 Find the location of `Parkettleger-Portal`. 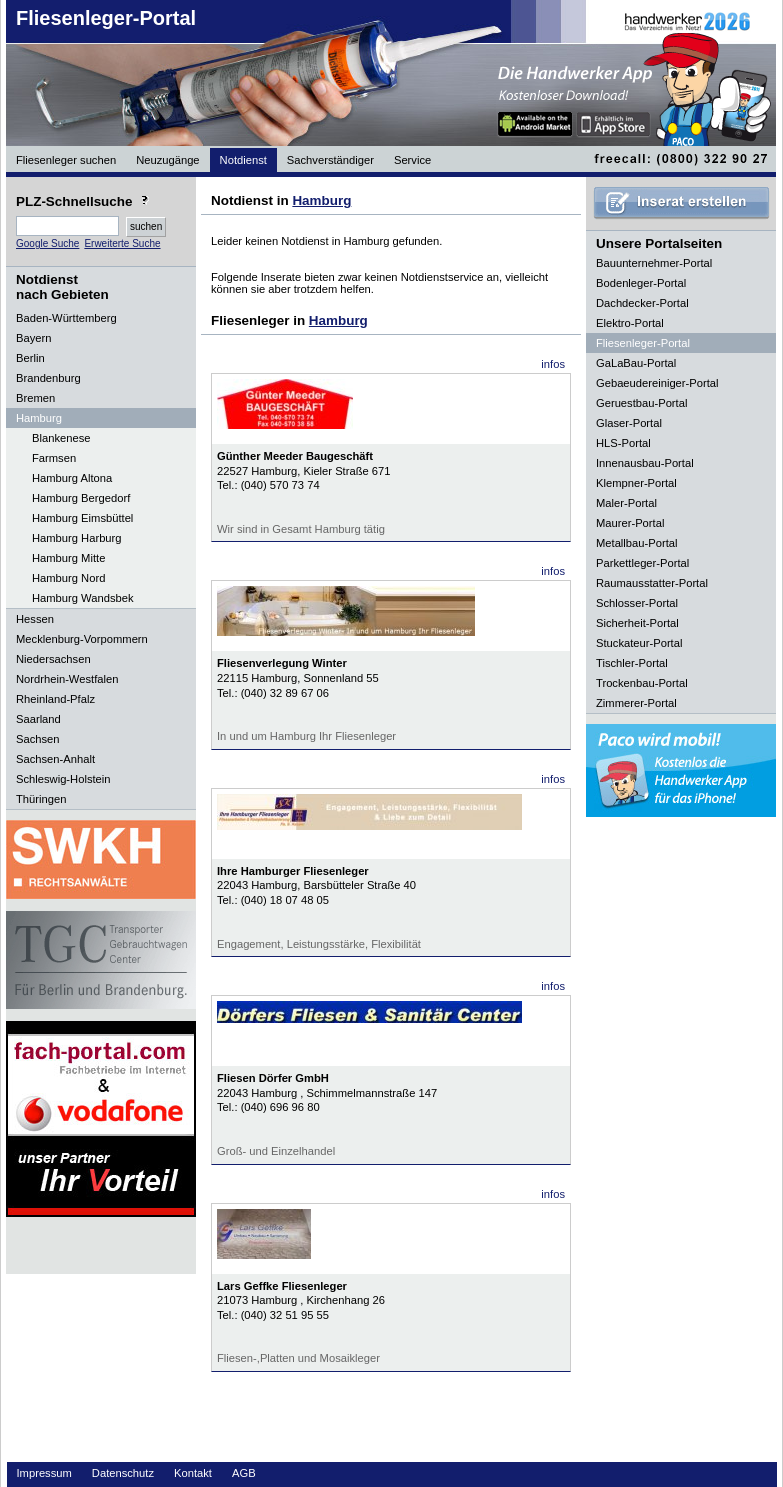

Parkettleger-Portal is located at coordinates (642, 563).